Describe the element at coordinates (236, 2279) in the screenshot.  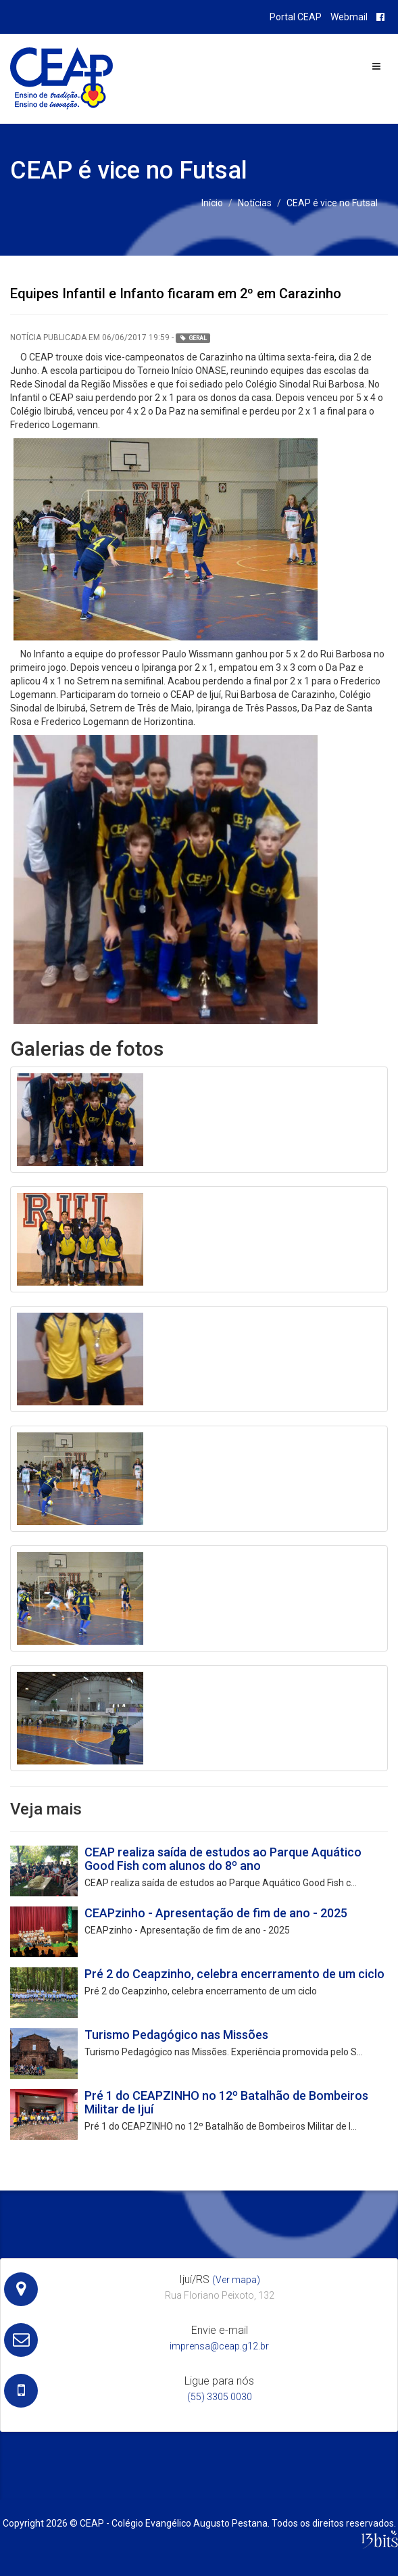
I see `(Ver mapa)` at that location.